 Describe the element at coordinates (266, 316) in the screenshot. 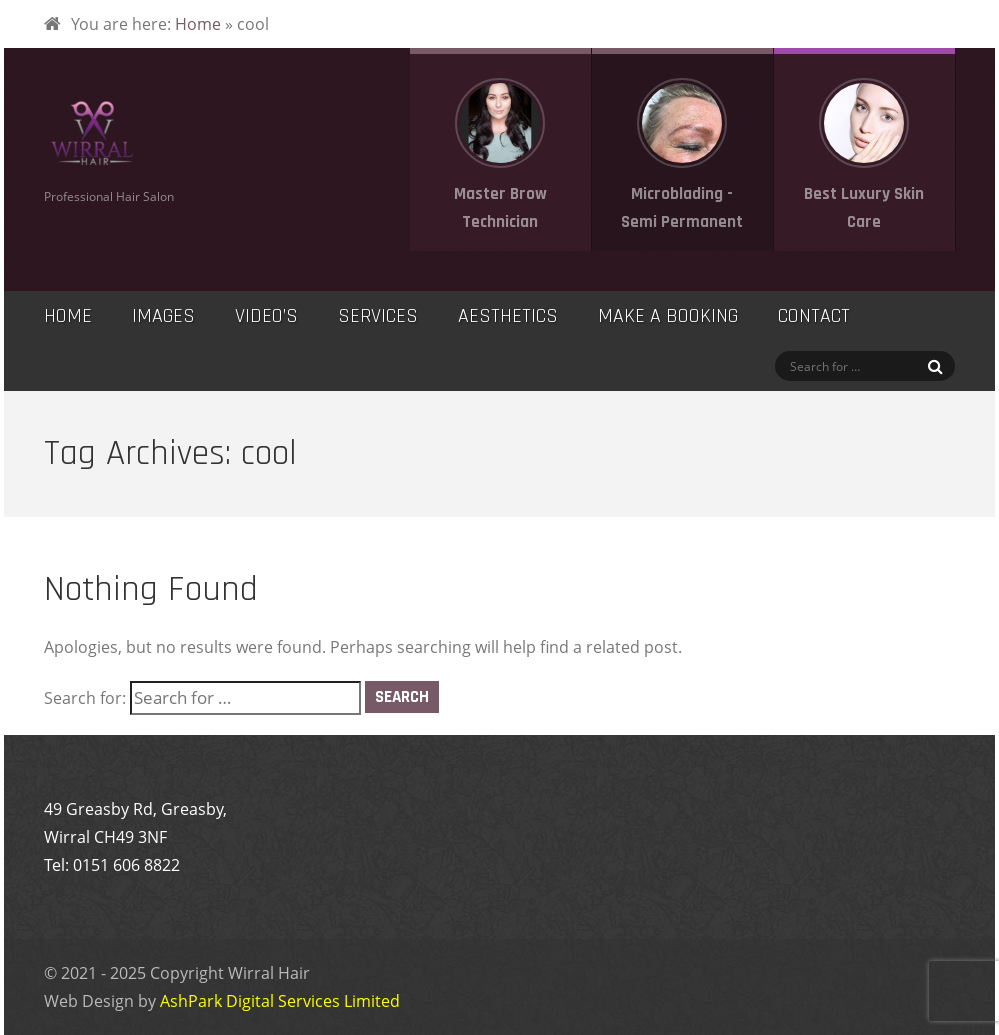

I see `Video’s` at that location.